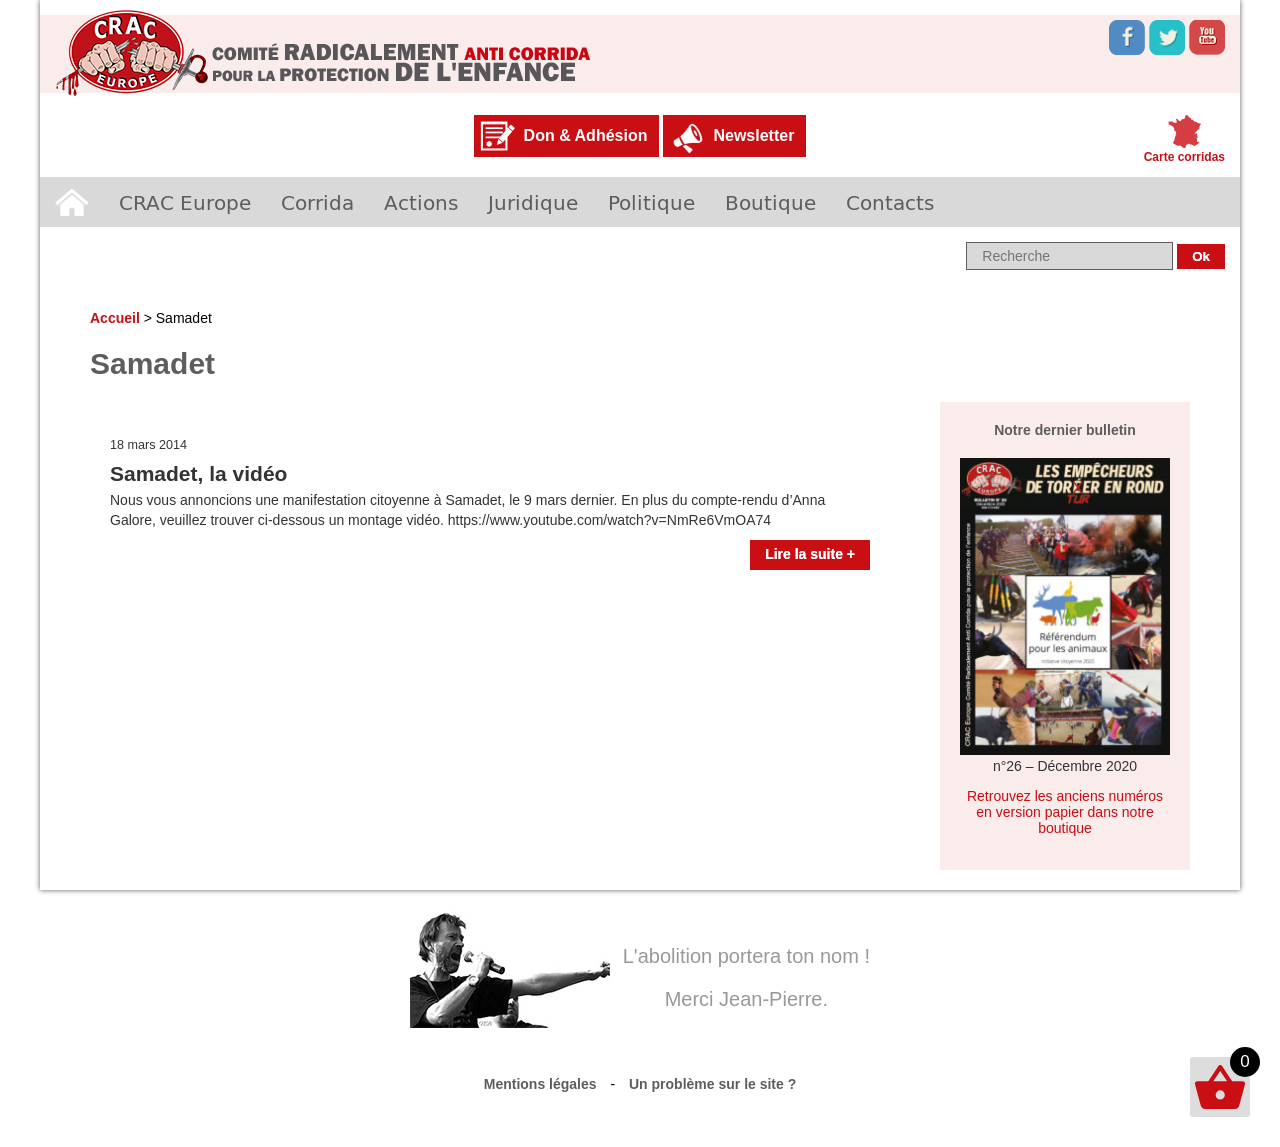  What do you see at coordinates (533, 202) in the screenshot?
I see `Juridique` at bounding box center [533, 202].